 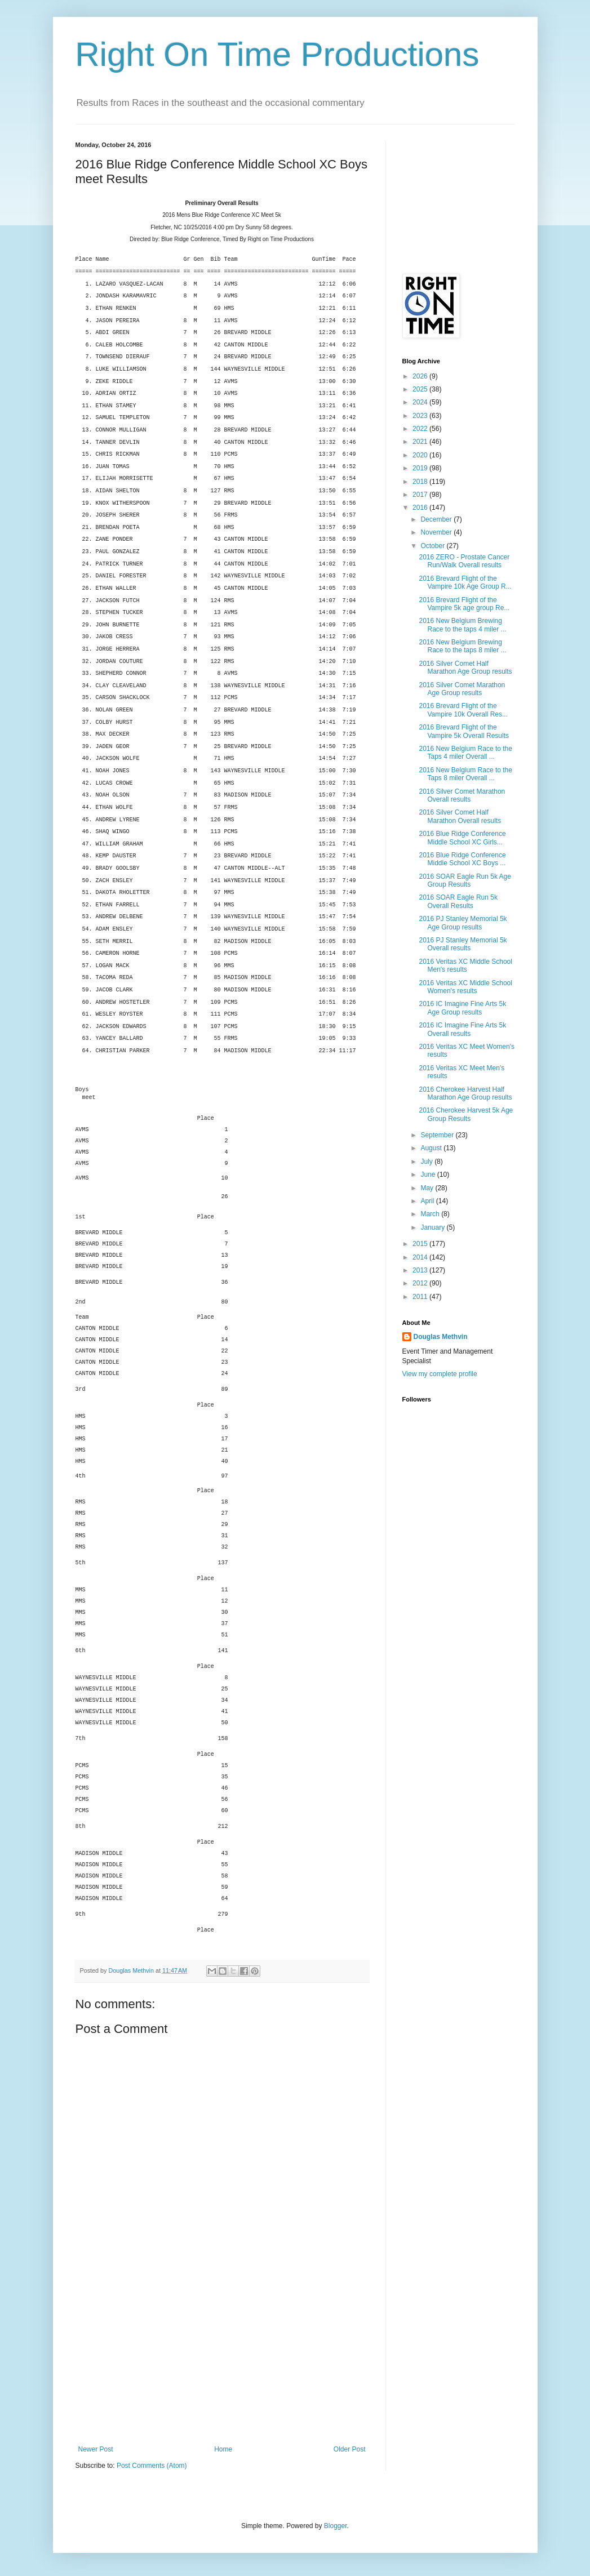 What do you see at coordinates (465, 774) in the screenshot?
I see `2016 New Belgium Race to the Taps 8 miler Overall ...` at bounding box center [465, 774].